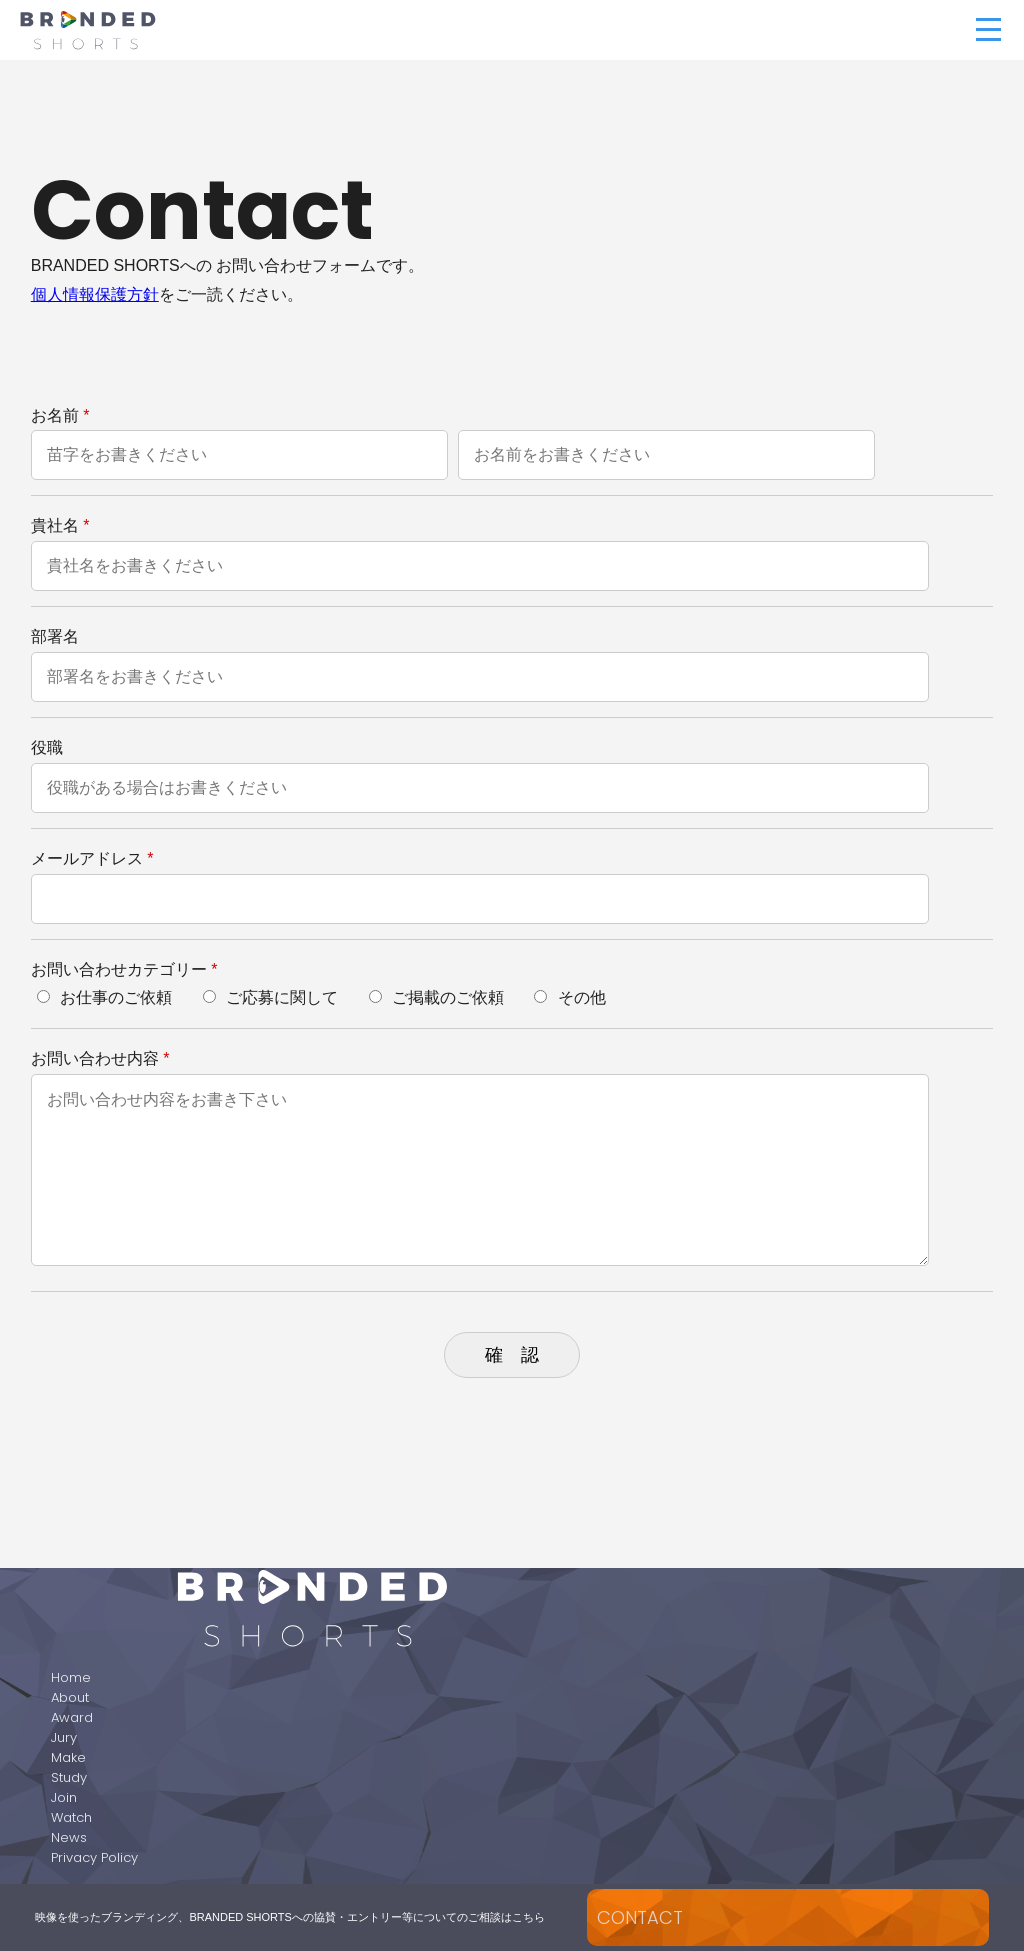 The height and width of the screenshot is (1951, 1024). What do you see at coordinates (264, 30) in the screenshot?
I see `BRANDED SHORTS` at bounding box center [264, 30].